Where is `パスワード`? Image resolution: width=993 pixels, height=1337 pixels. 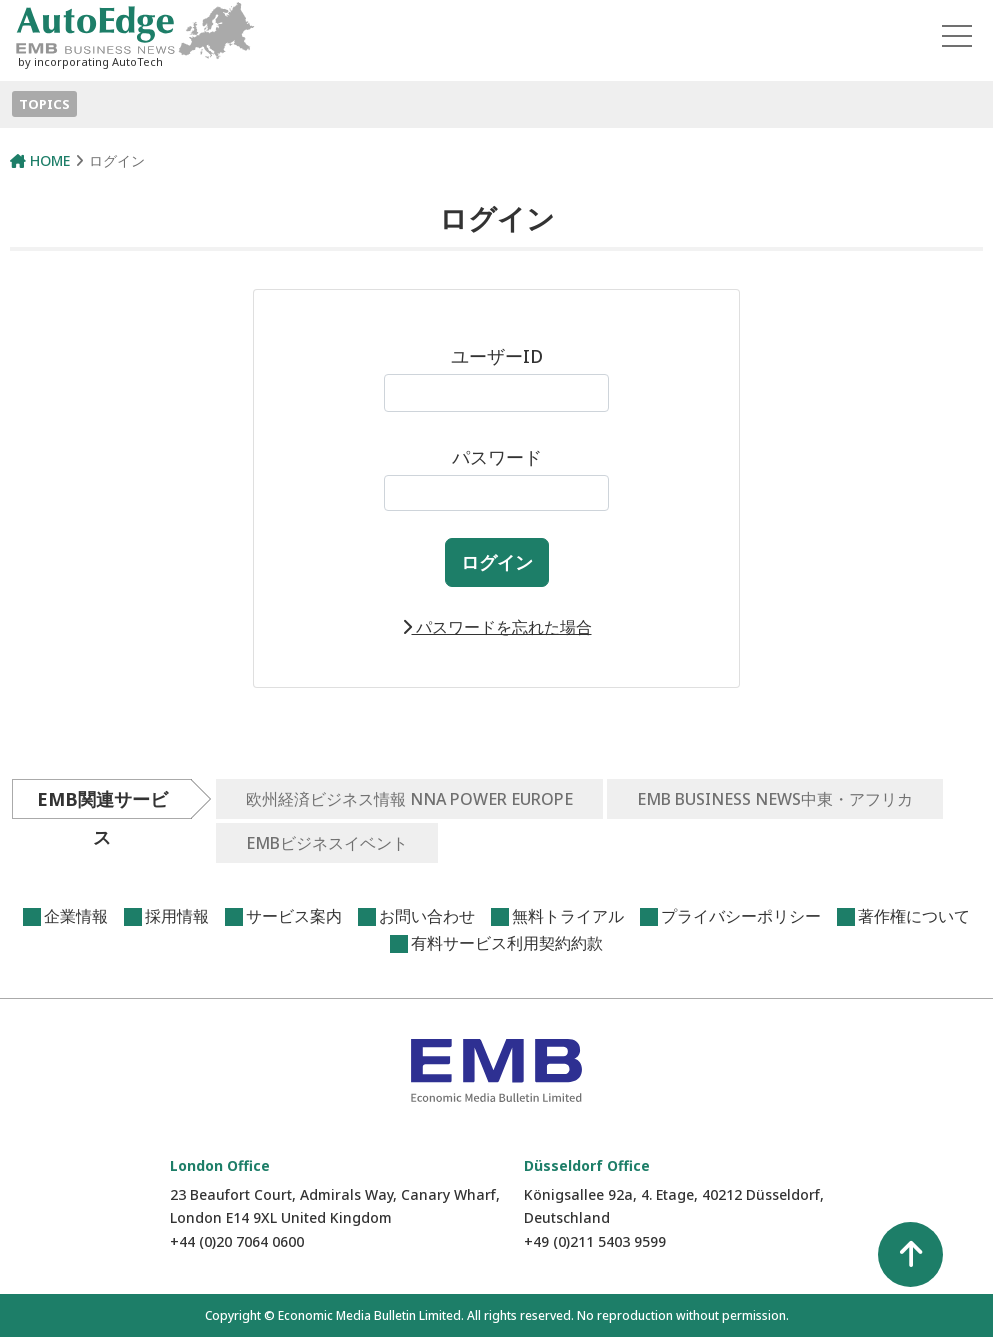 パスワード is located at coordinates (496, 478).